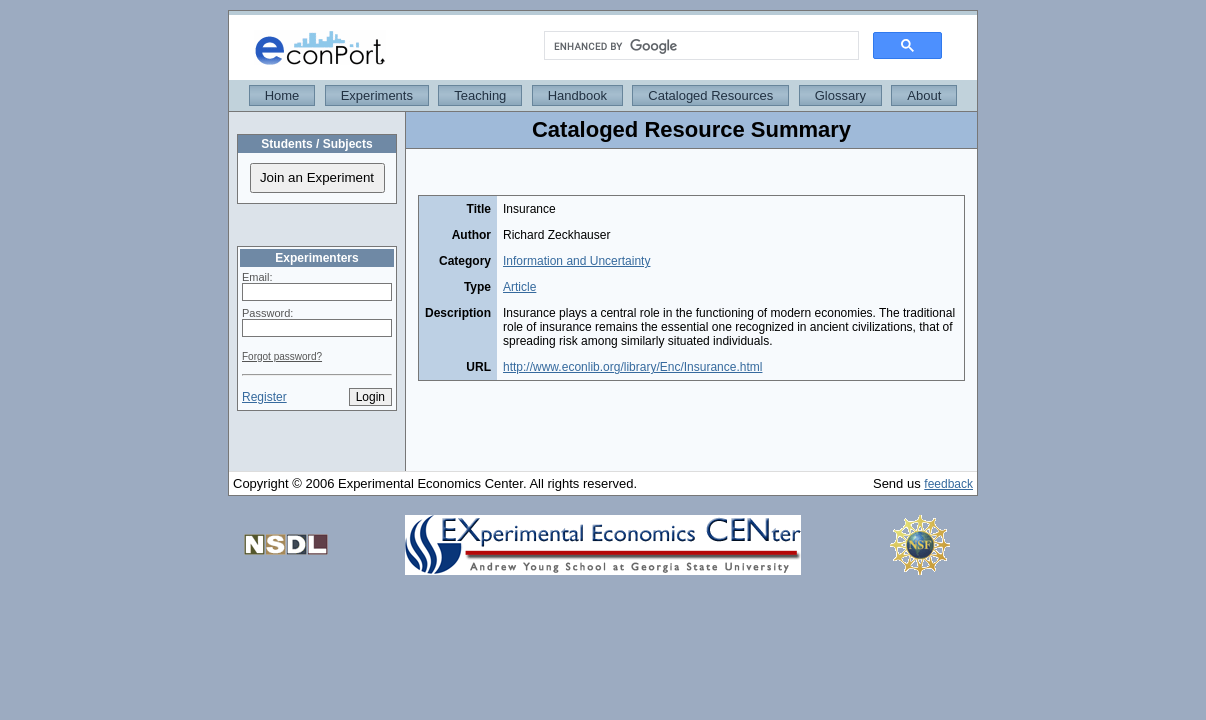 The image size is (1206, 720). I want to click on Cataloged Resources, so click(710, 95).